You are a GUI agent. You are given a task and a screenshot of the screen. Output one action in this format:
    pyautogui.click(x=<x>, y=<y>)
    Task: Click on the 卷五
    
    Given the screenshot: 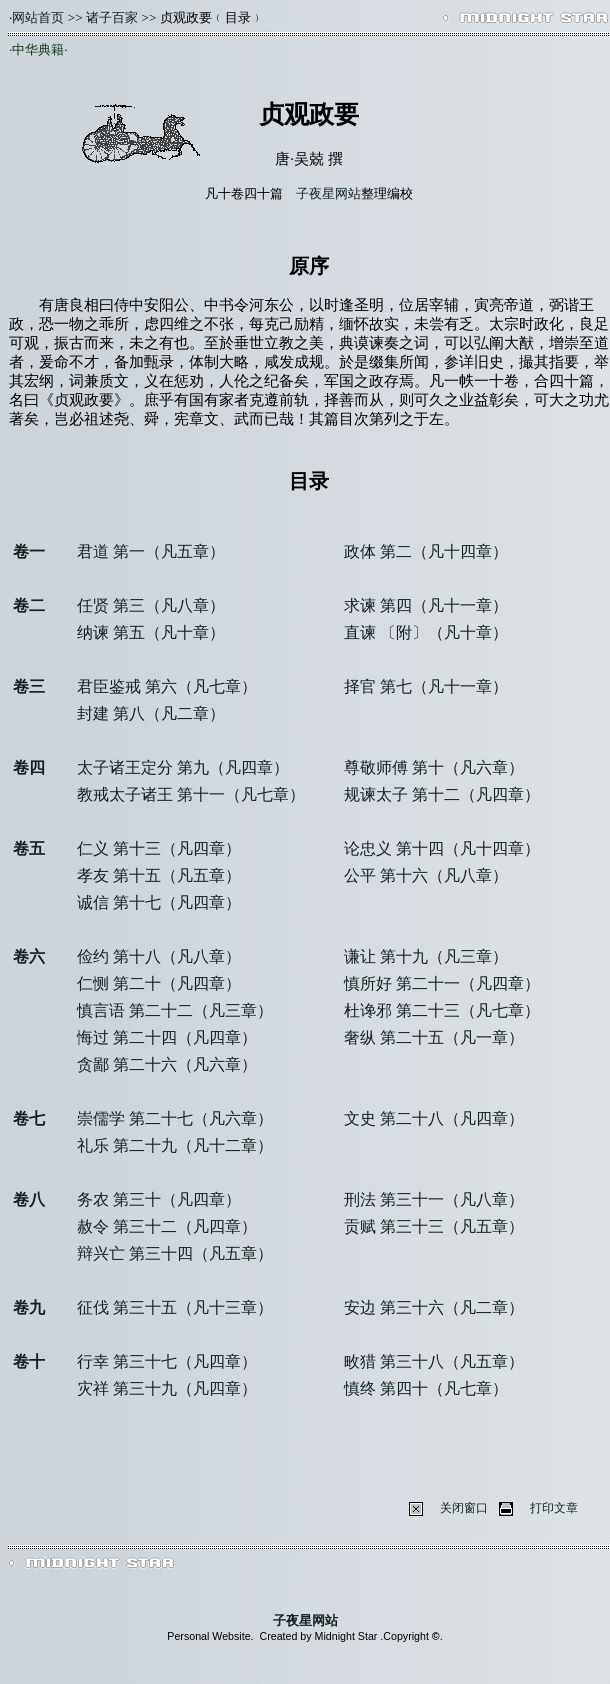 What is the action you would take?
    pyautogui.click(x=29, y=848)
    